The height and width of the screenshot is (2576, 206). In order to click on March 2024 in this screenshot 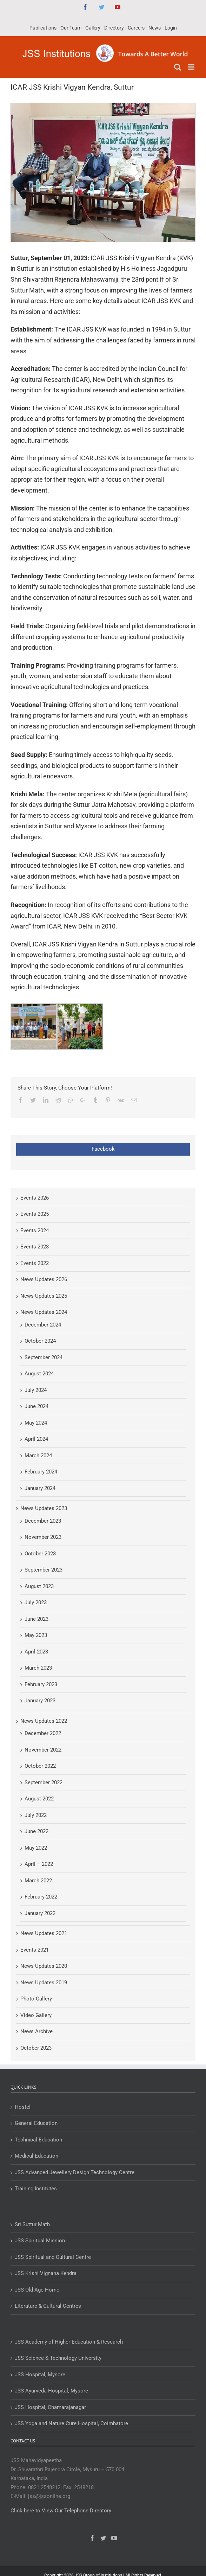, I will do `click(38, 1455)`.